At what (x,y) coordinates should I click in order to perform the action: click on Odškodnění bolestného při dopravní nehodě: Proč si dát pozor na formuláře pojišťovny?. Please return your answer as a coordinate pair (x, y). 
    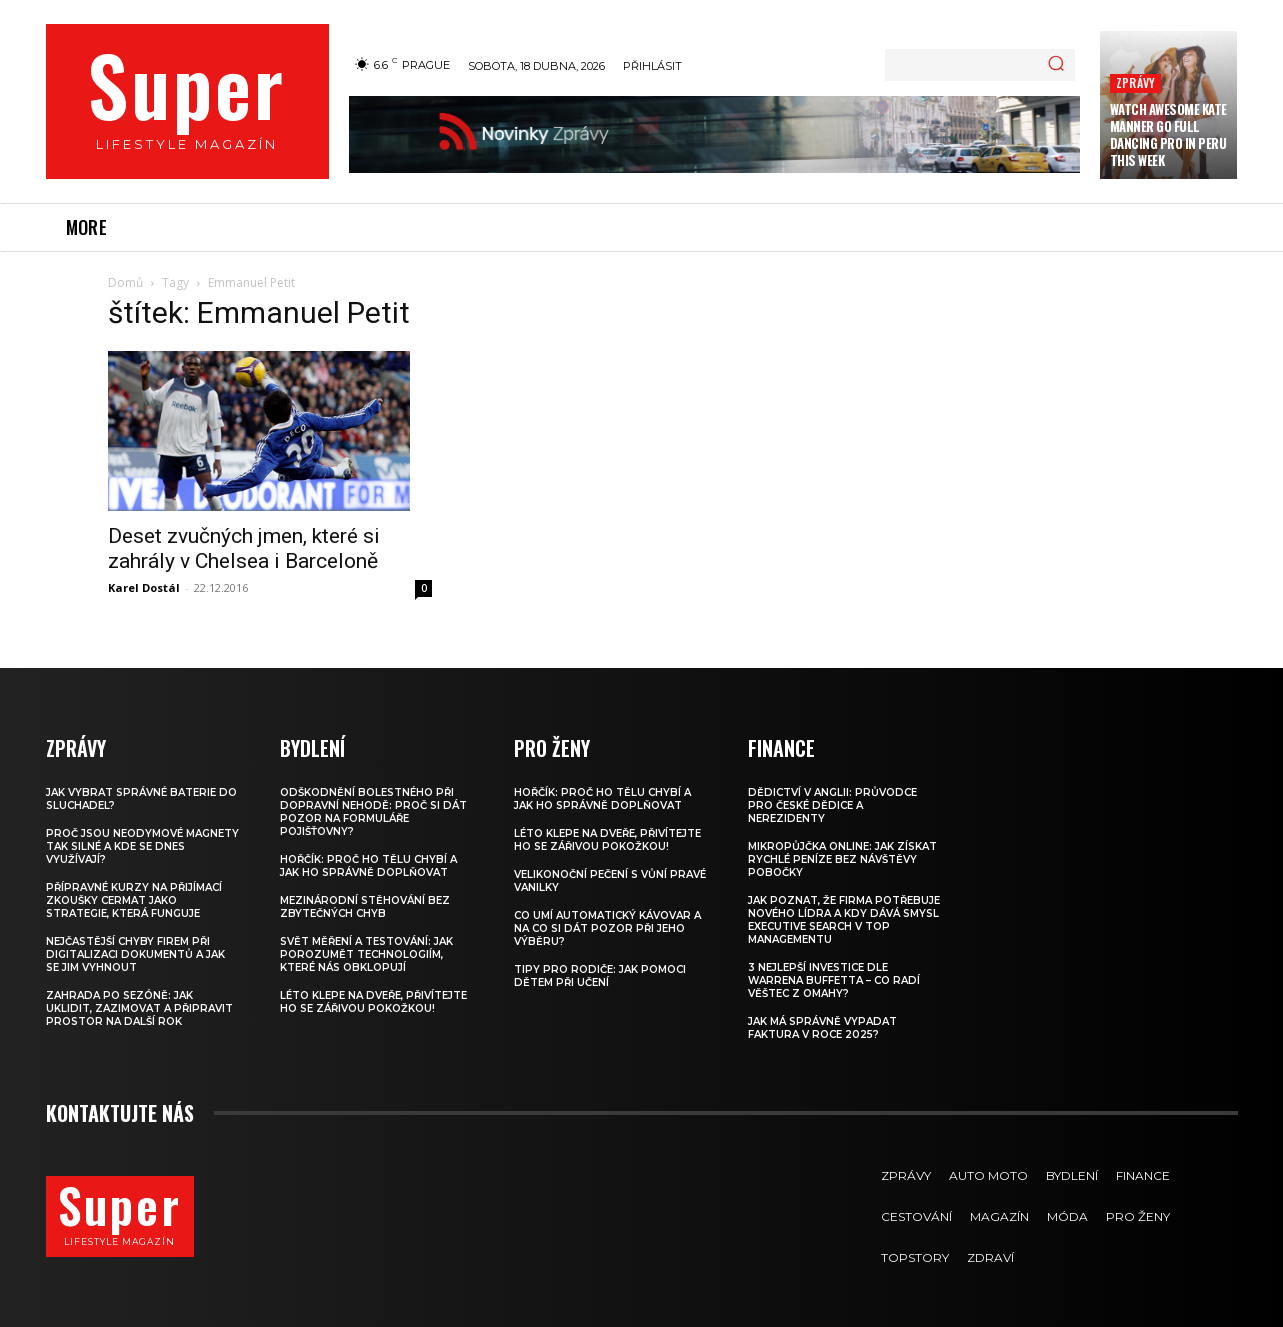
    Looking at the image, I should click on (373, 812).